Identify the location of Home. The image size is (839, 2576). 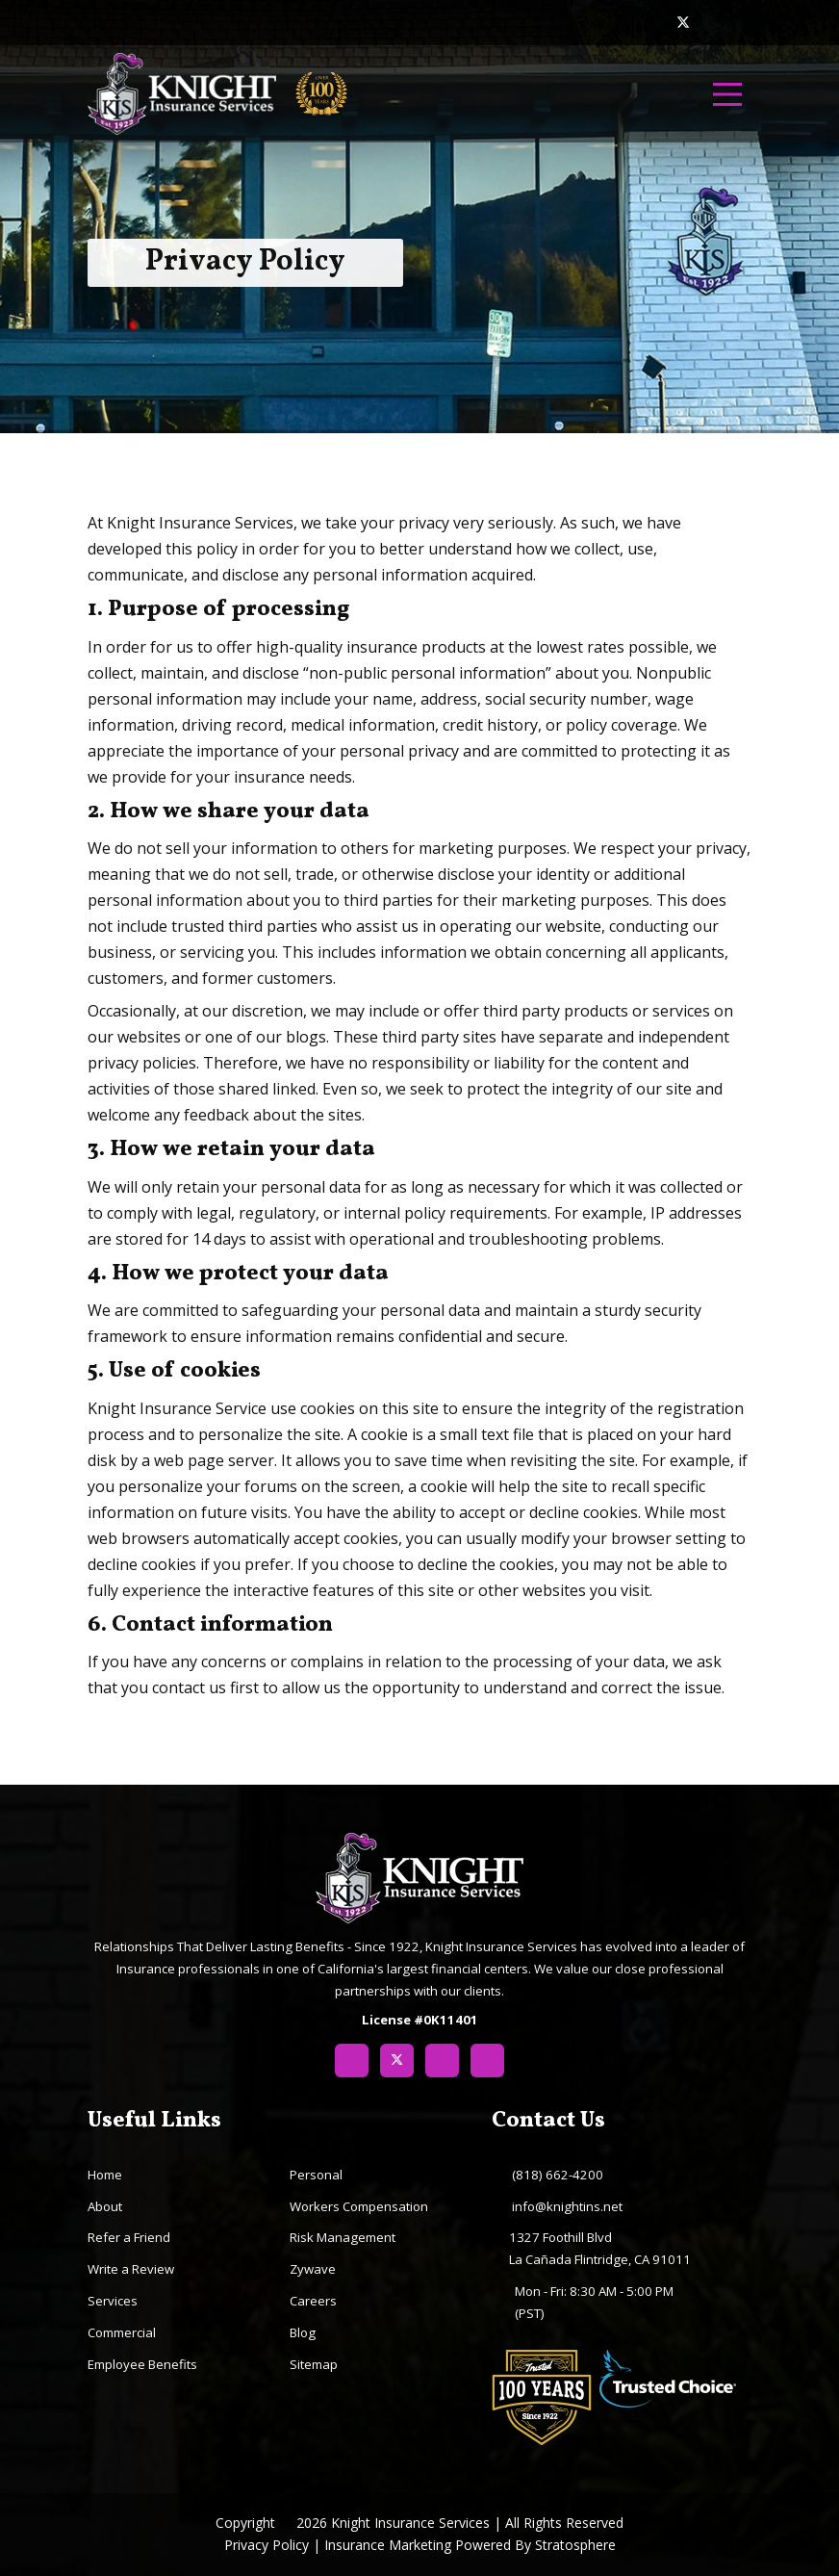
(105, 2174).